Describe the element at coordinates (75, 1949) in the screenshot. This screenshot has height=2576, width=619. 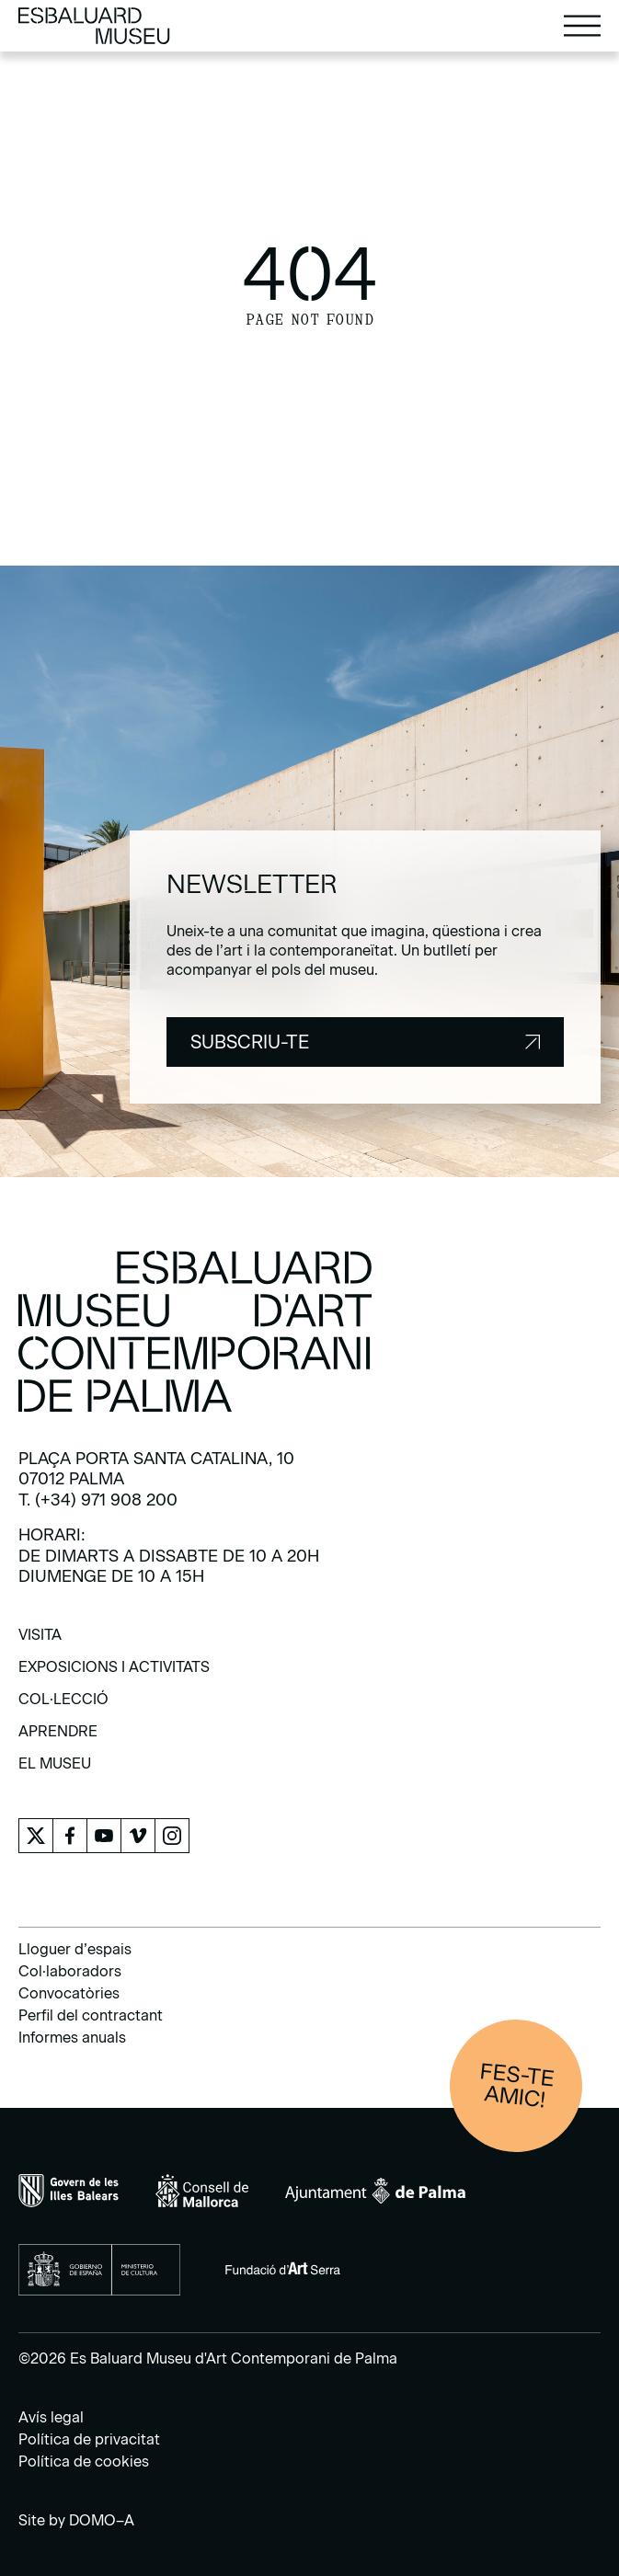
I see `Lloguer d’espais [menuitem]` at that location.